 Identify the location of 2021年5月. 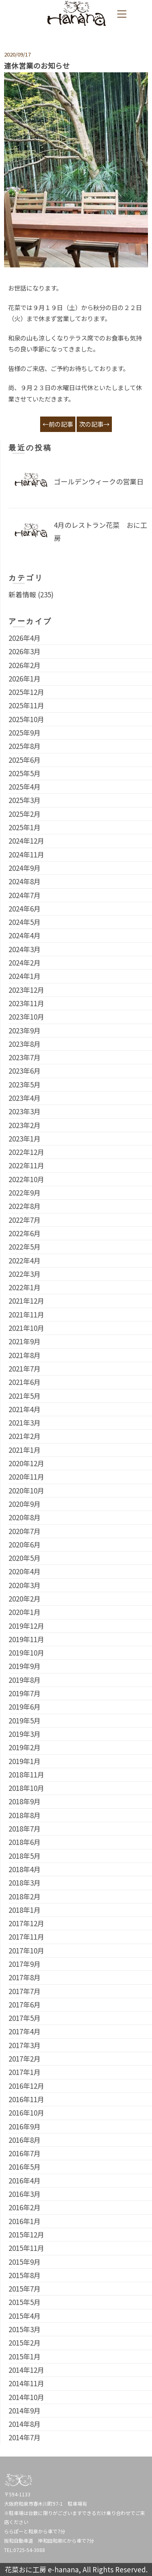
(25, 1396).